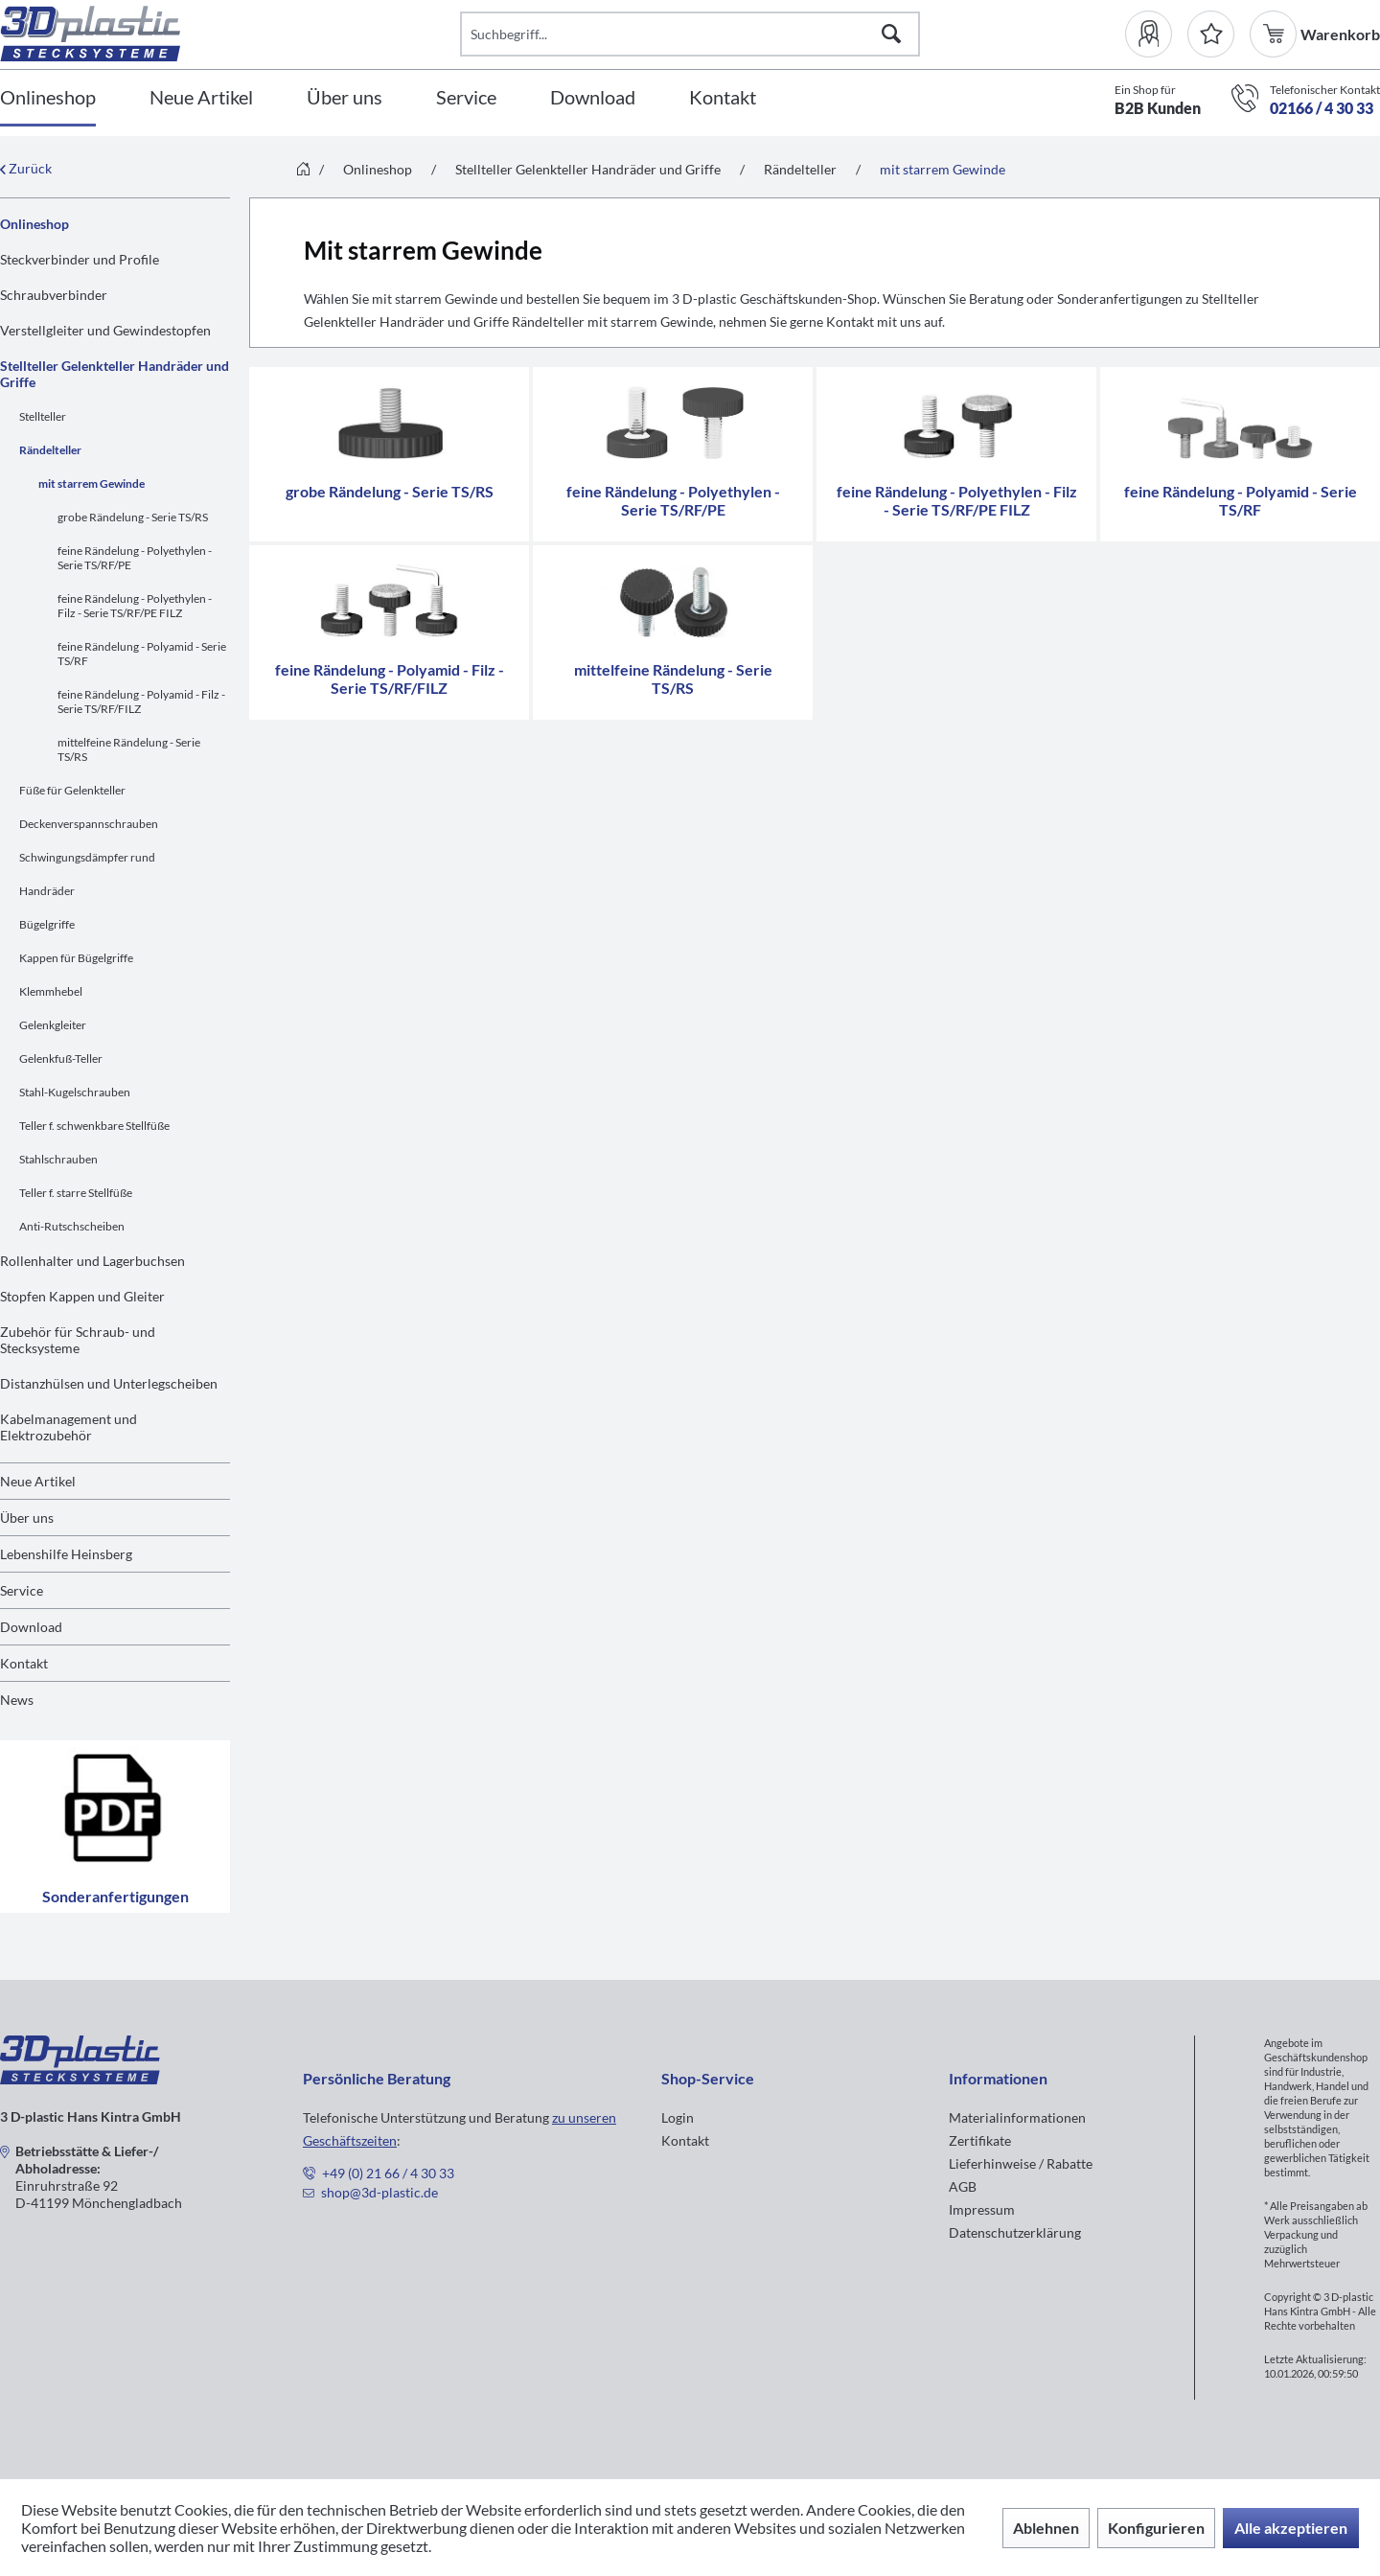  I want to click on [Kontakt], so click(722, 98).